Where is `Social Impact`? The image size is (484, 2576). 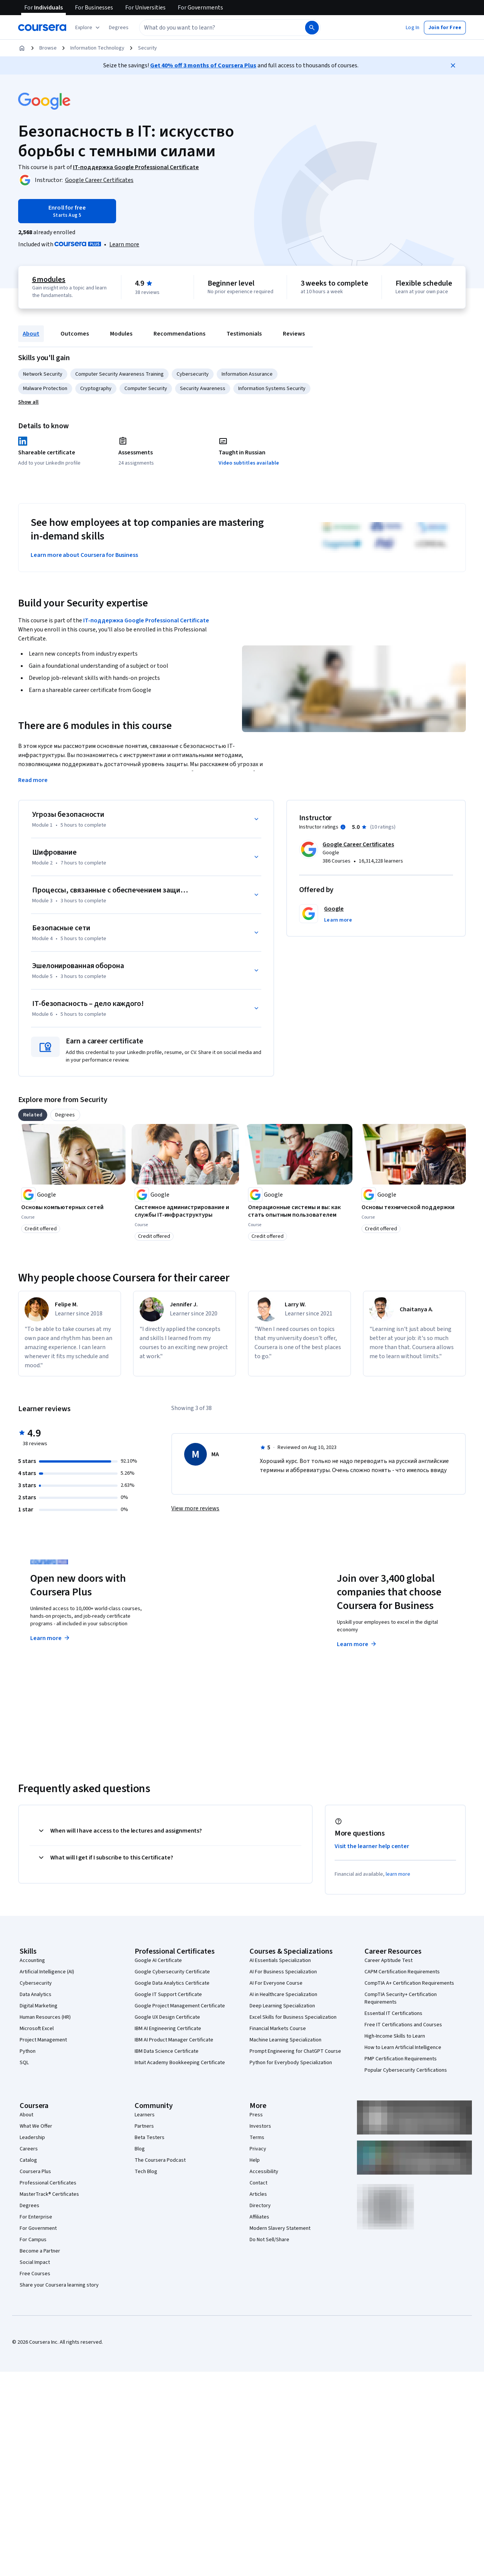
Social Impact is located at coordinates (35, 2262).